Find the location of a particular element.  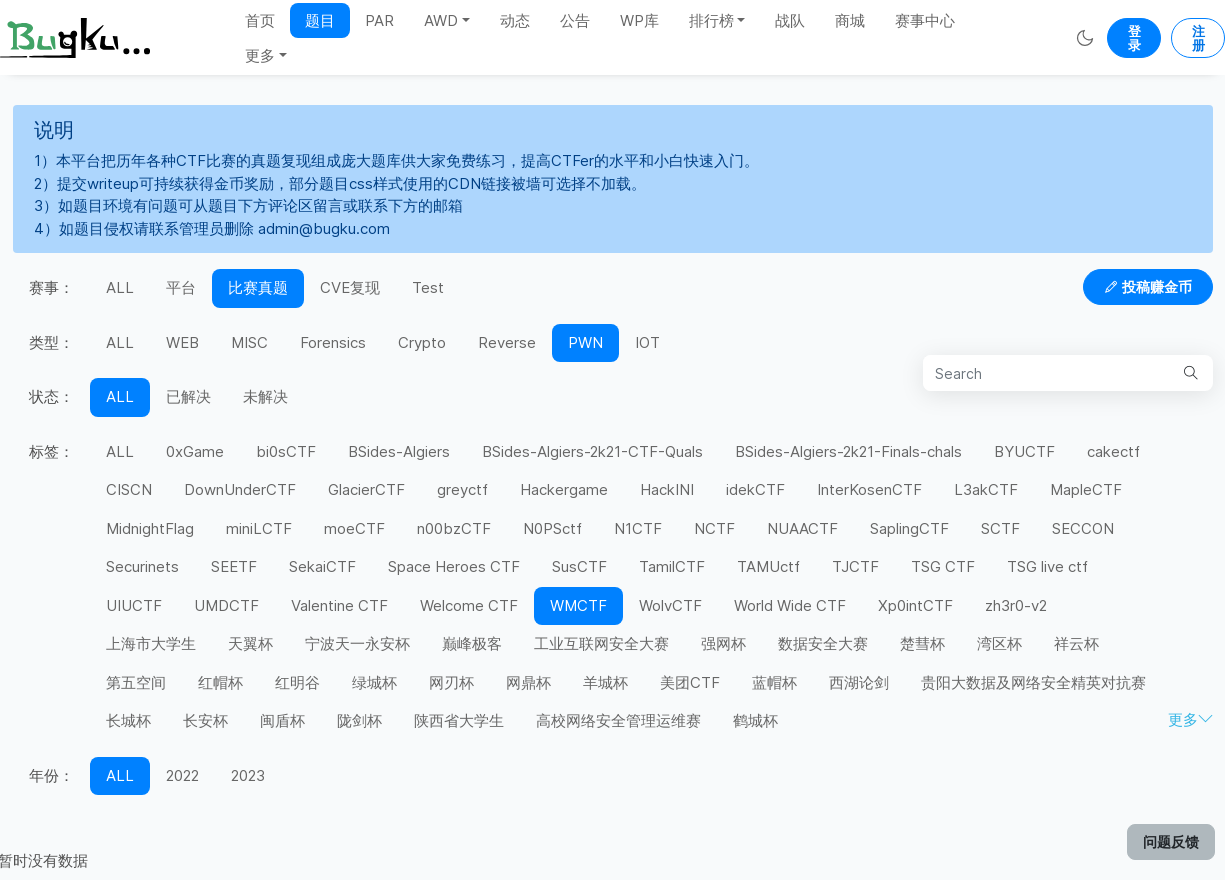

注册 is located at coordinates (1198, 38).